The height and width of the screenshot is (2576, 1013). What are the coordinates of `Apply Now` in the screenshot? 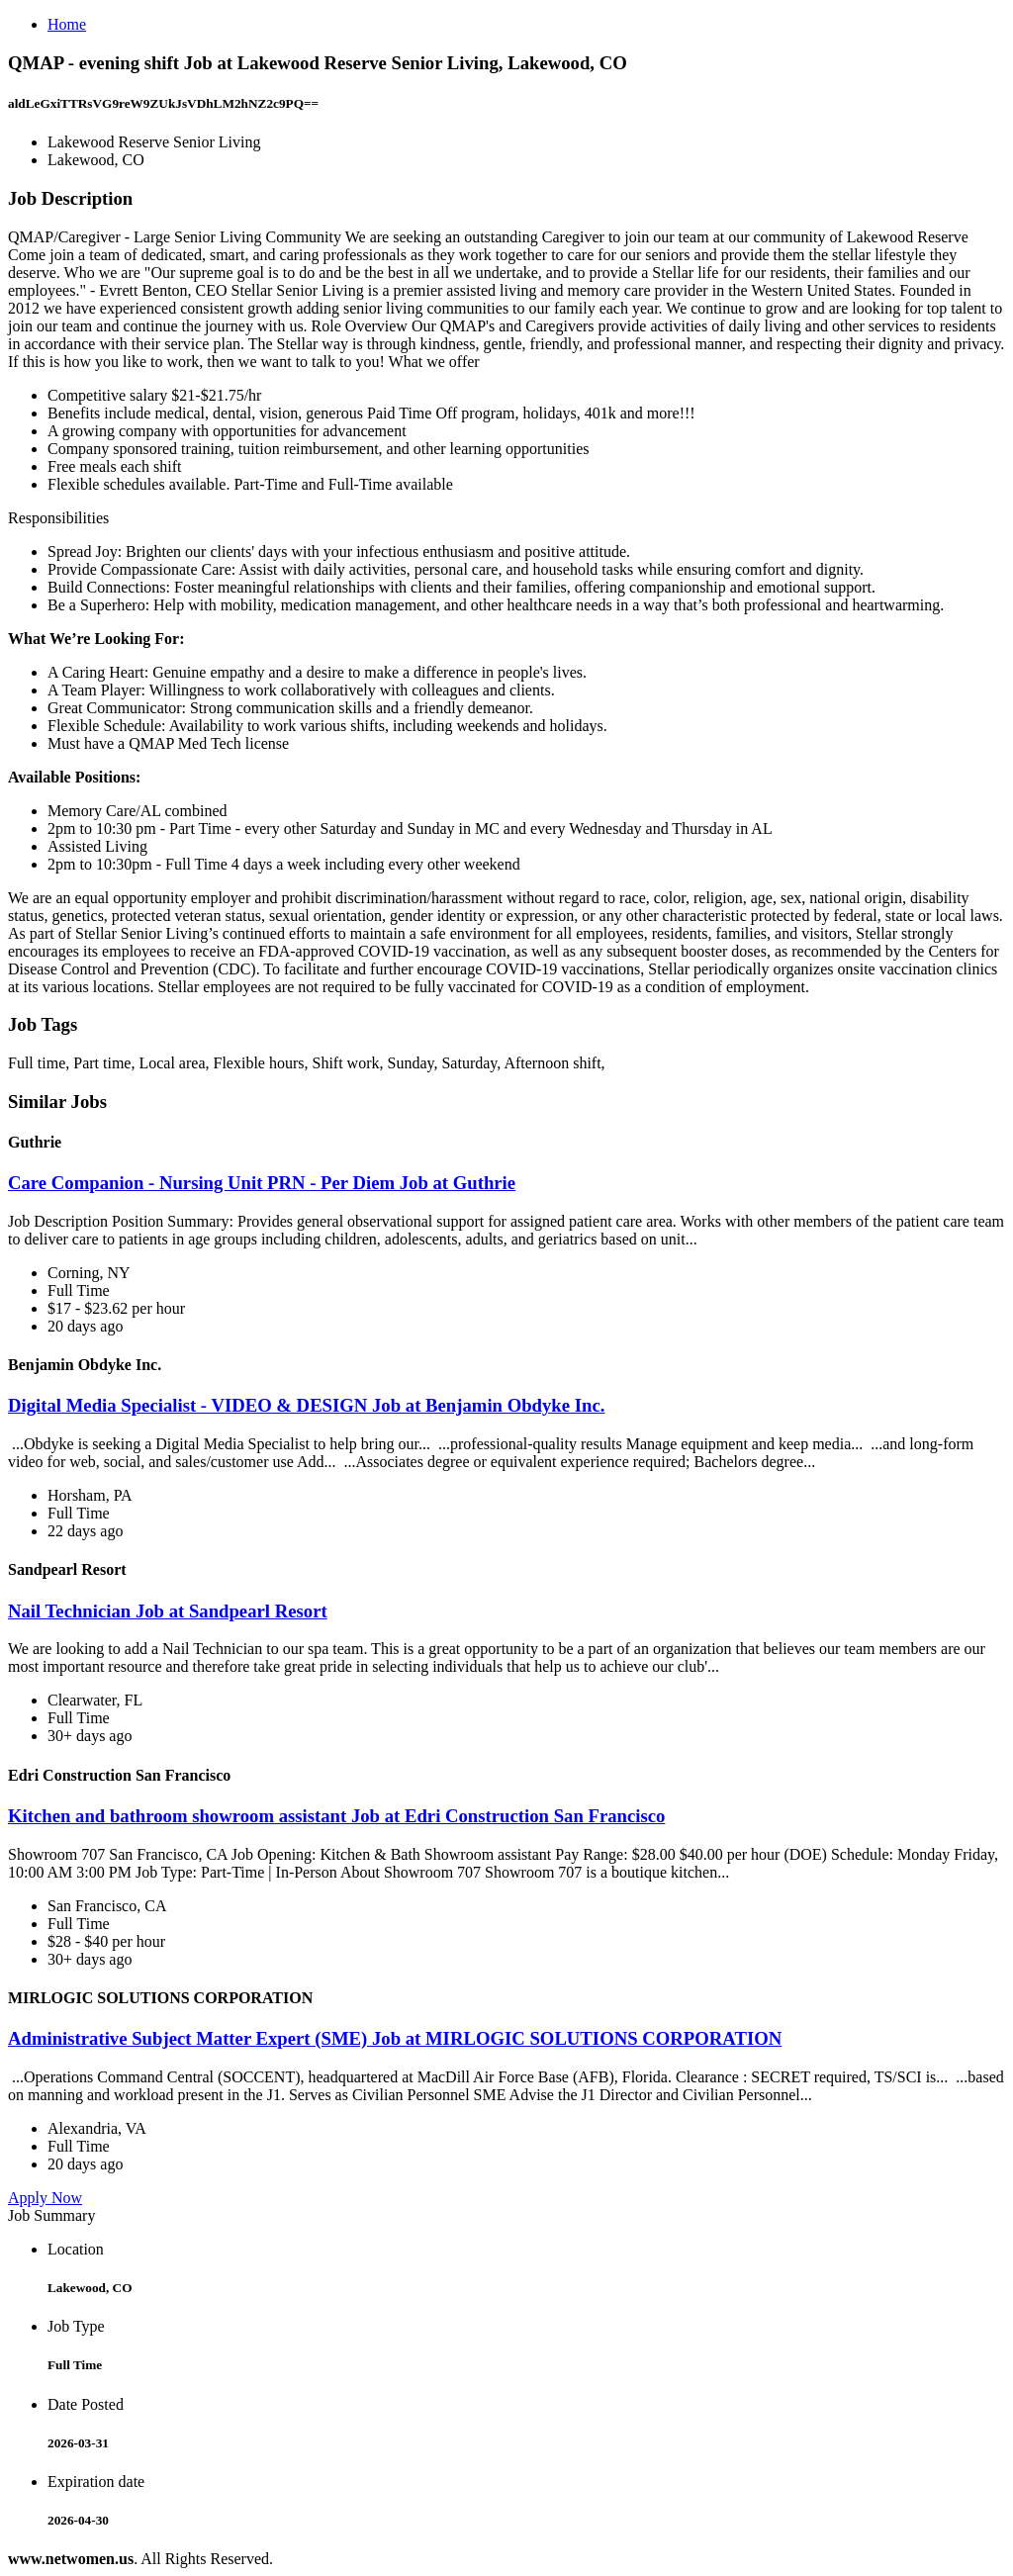 It's located at (45, 2197).